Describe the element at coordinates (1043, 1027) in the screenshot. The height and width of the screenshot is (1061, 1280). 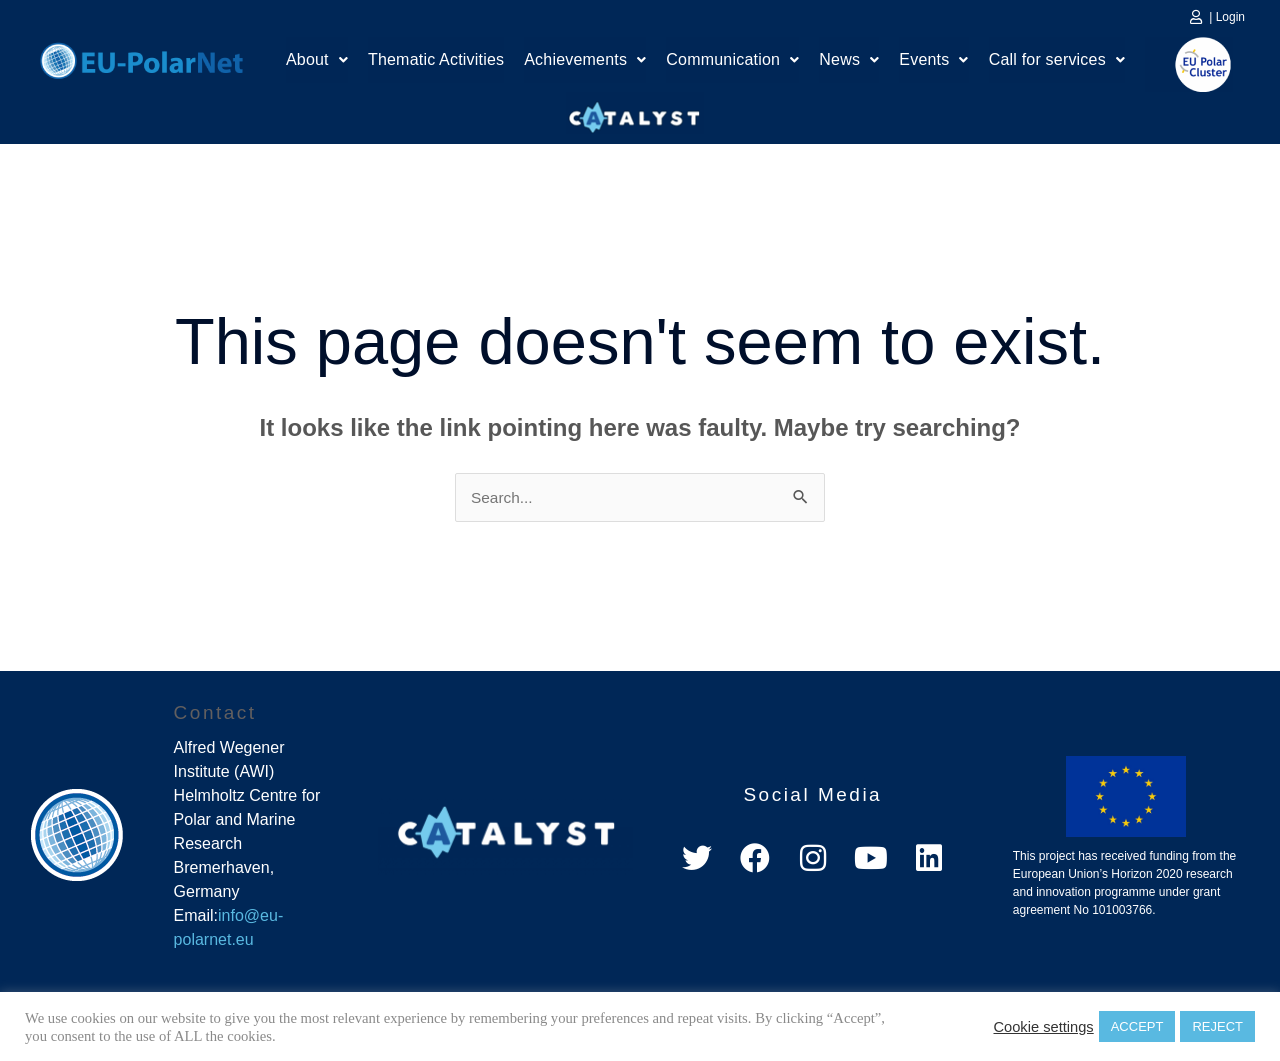
I see `Cookie settings [button]` at that location.